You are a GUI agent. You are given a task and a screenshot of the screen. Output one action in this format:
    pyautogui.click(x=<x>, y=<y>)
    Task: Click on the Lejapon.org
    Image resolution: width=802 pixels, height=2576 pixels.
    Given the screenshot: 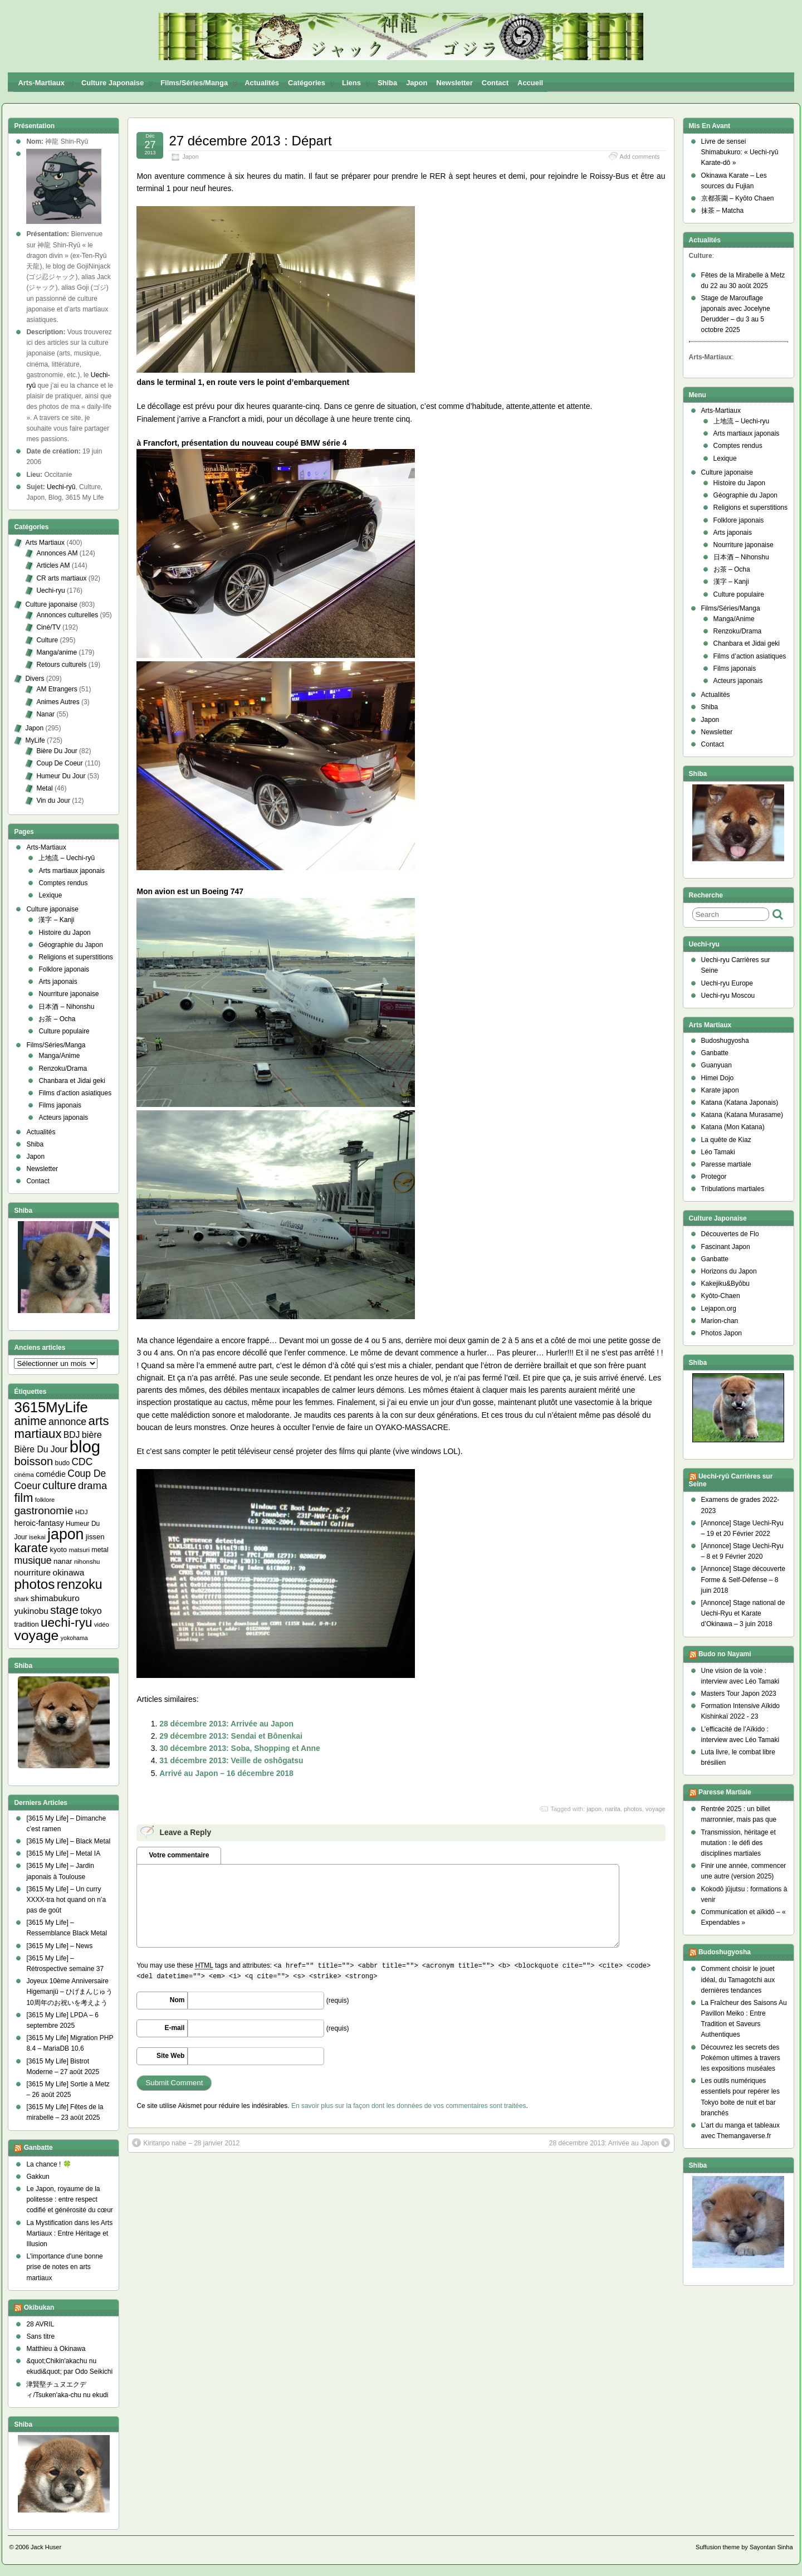 What is the action you would take?
    pyautogui.click(x=718, y=1309)
    